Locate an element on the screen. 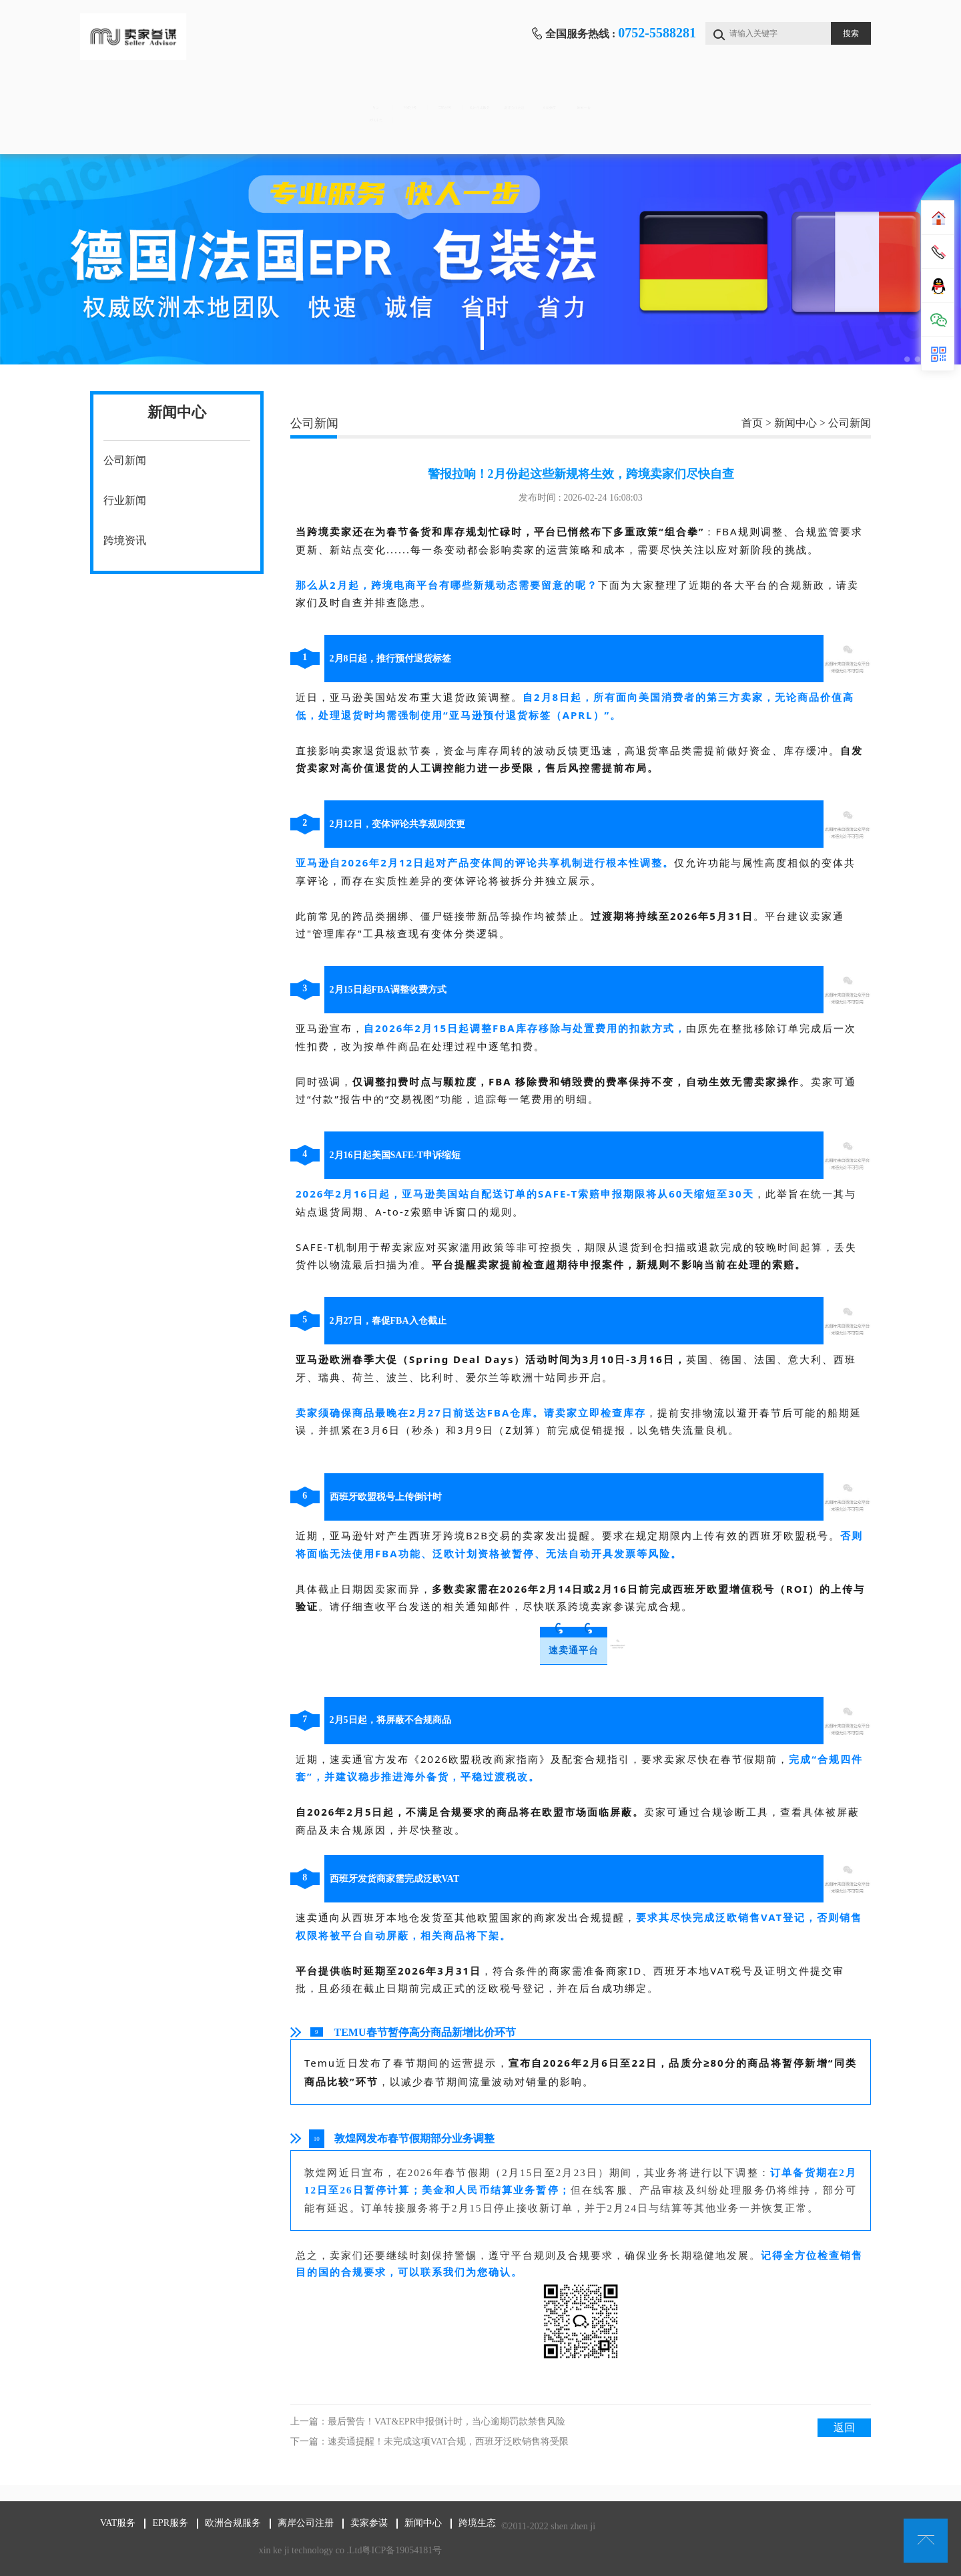 This screenshot has width=961, height=2576. 返回 is located at coordinates (844, 2427).